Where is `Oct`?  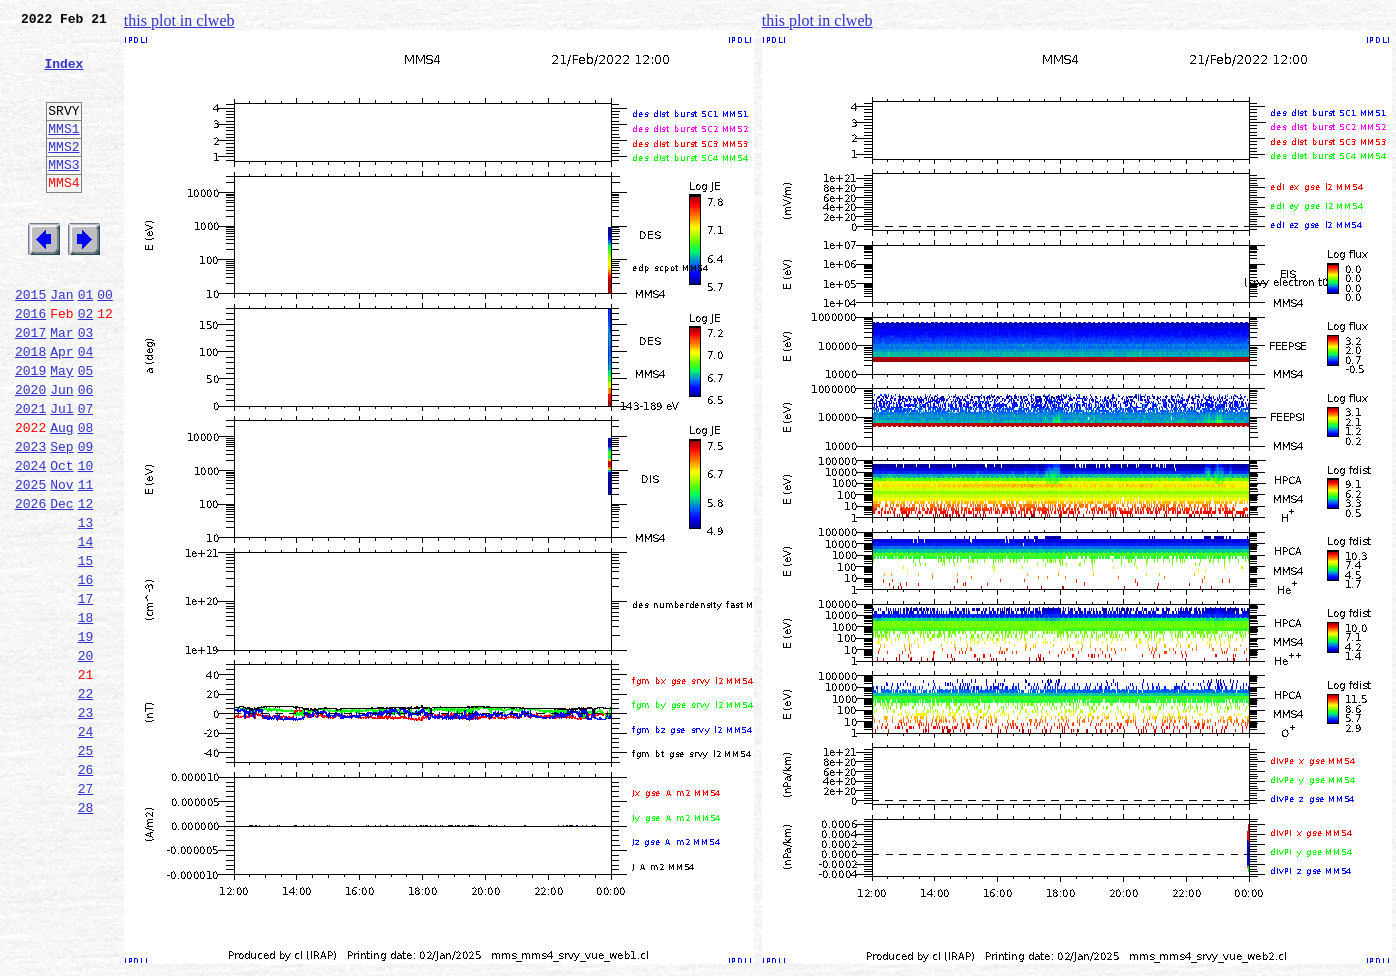
Oct is located at coordinates (61, 540).